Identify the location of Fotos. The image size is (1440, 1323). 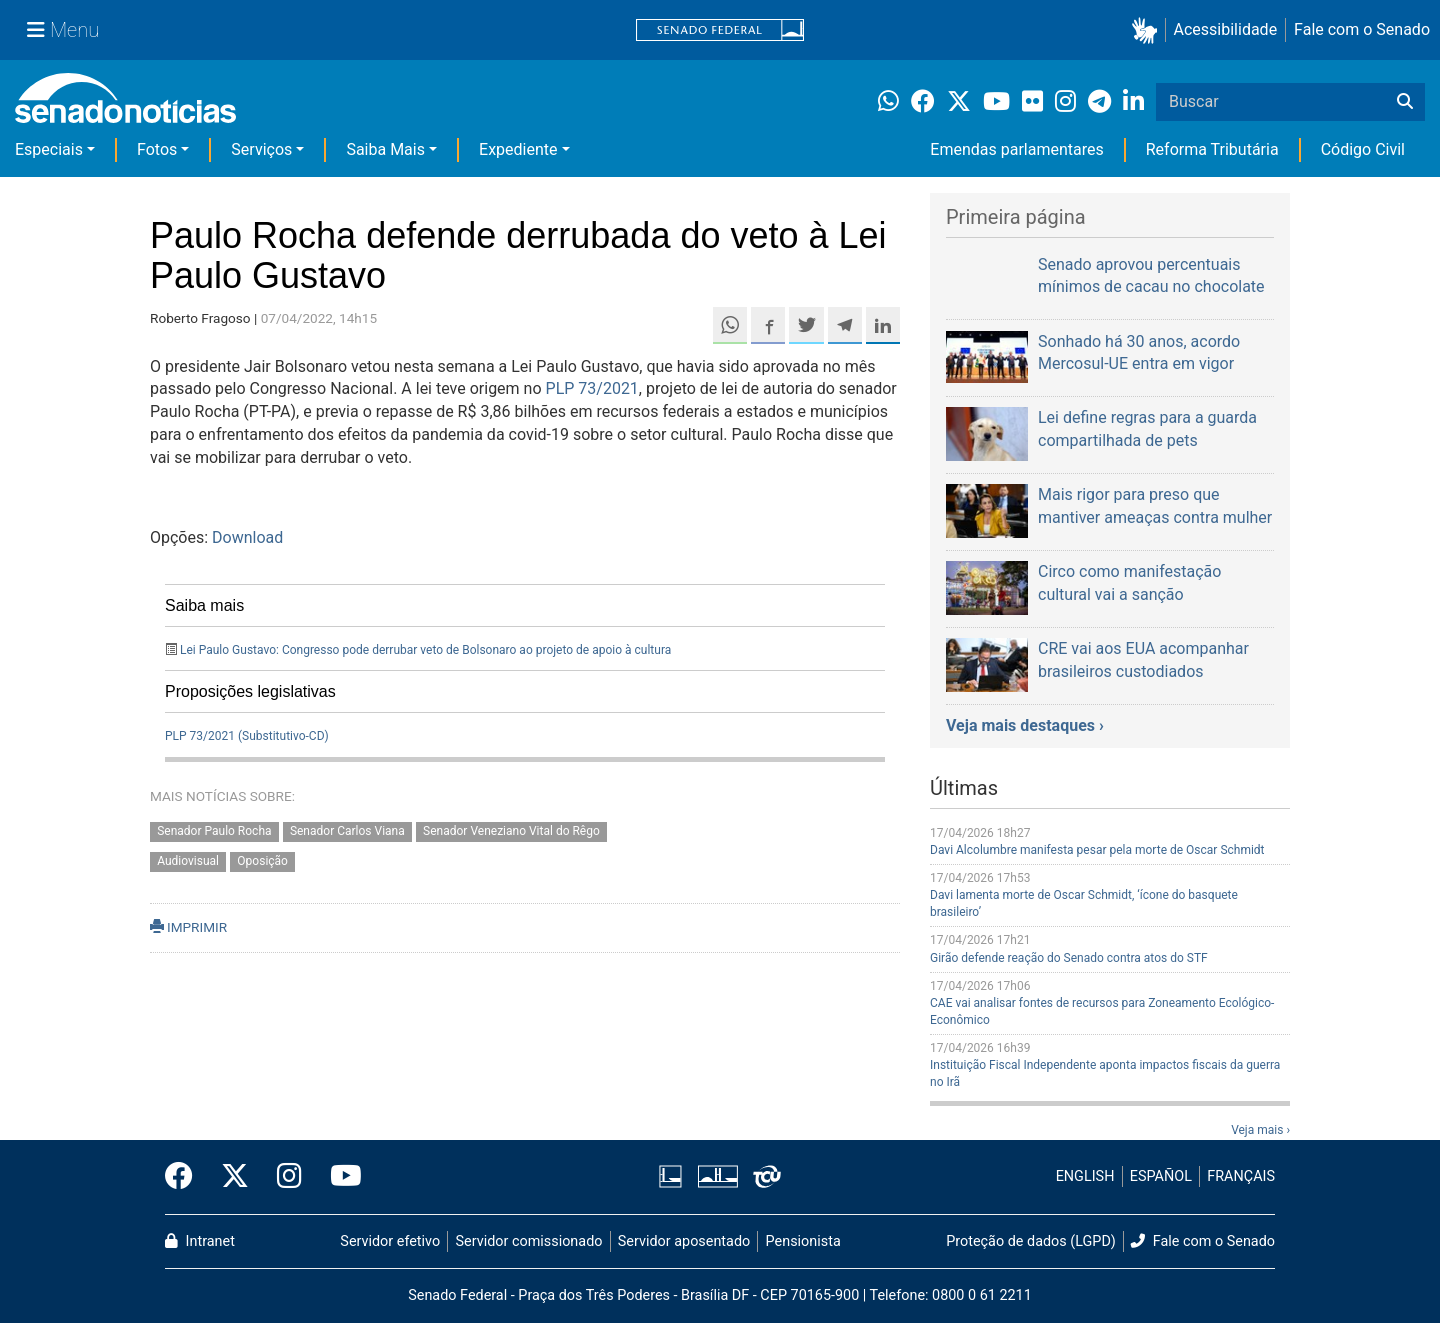
(157, 149).